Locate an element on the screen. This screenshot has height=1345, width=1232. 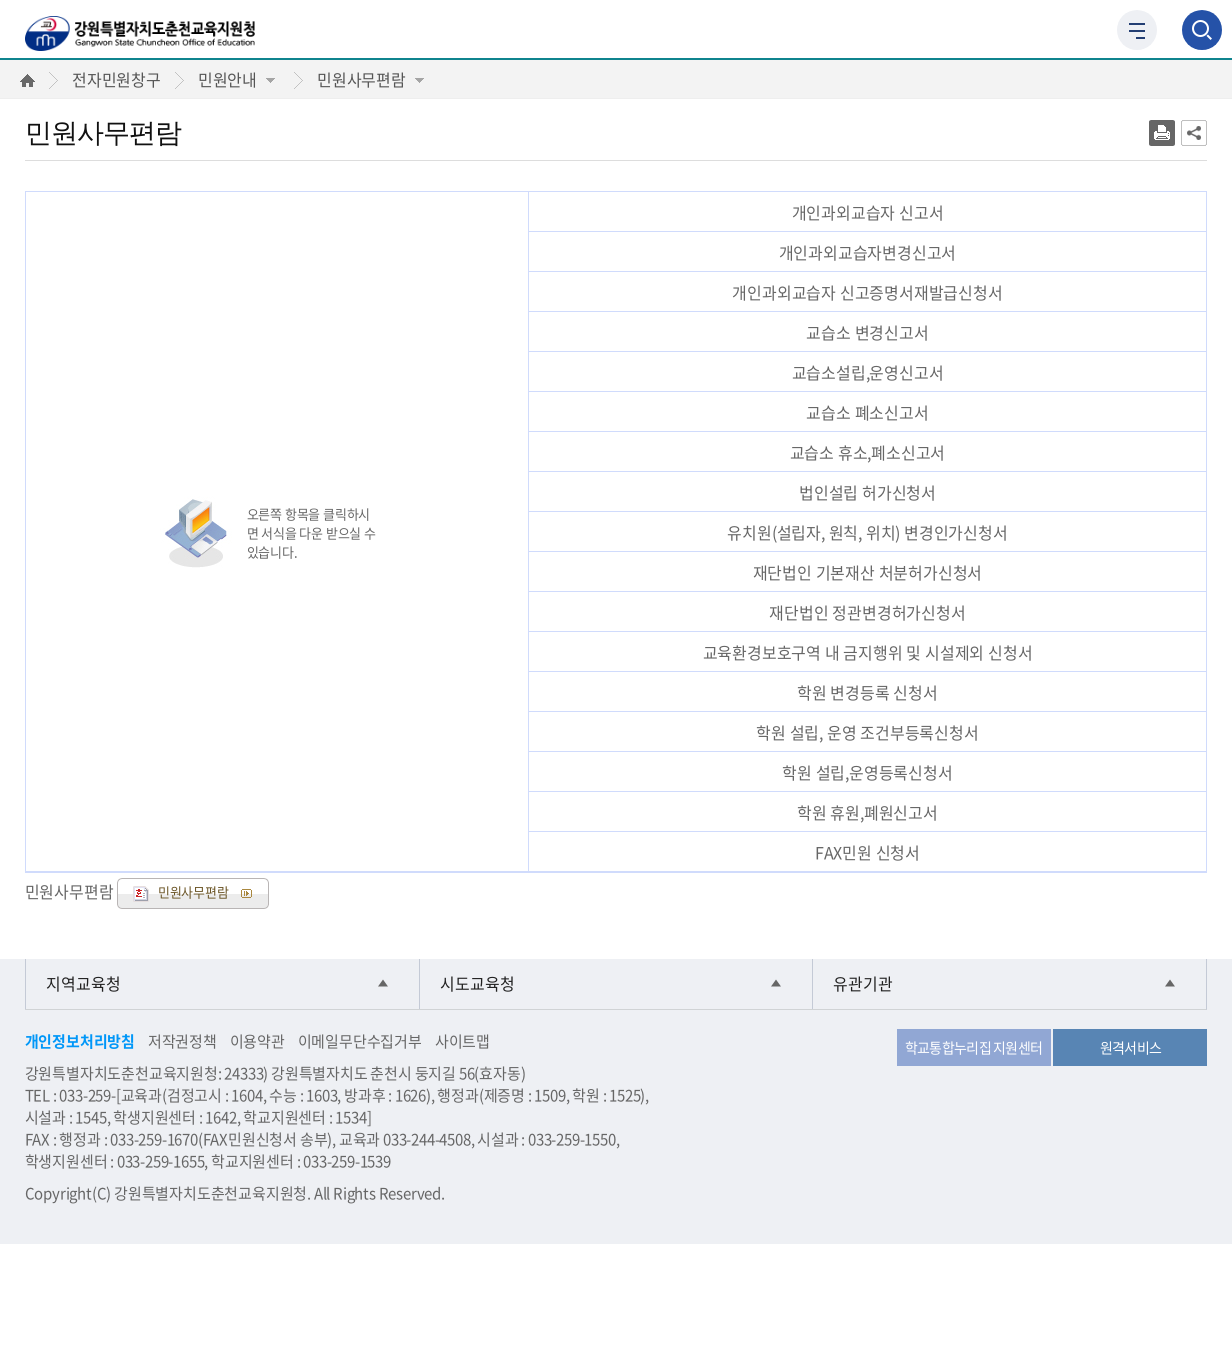
개인정보처리방침 is located at coordinates (80, 1041).